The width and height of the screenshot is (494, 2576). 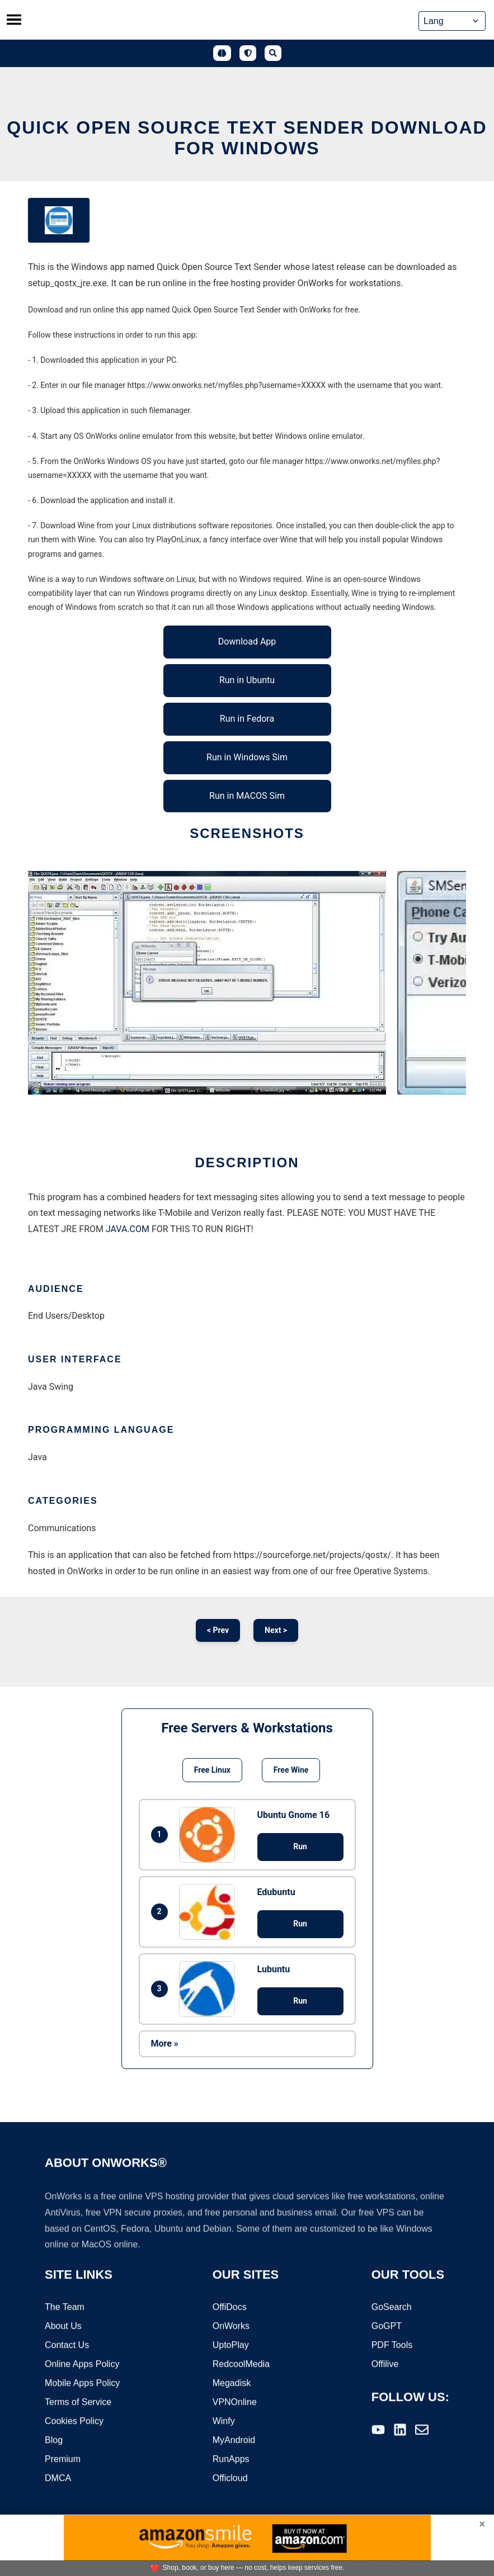 What do you see at coordinates (78, 2403) in the screenshot?
I see `Terms of Service` at bounding box center [78, 2403].